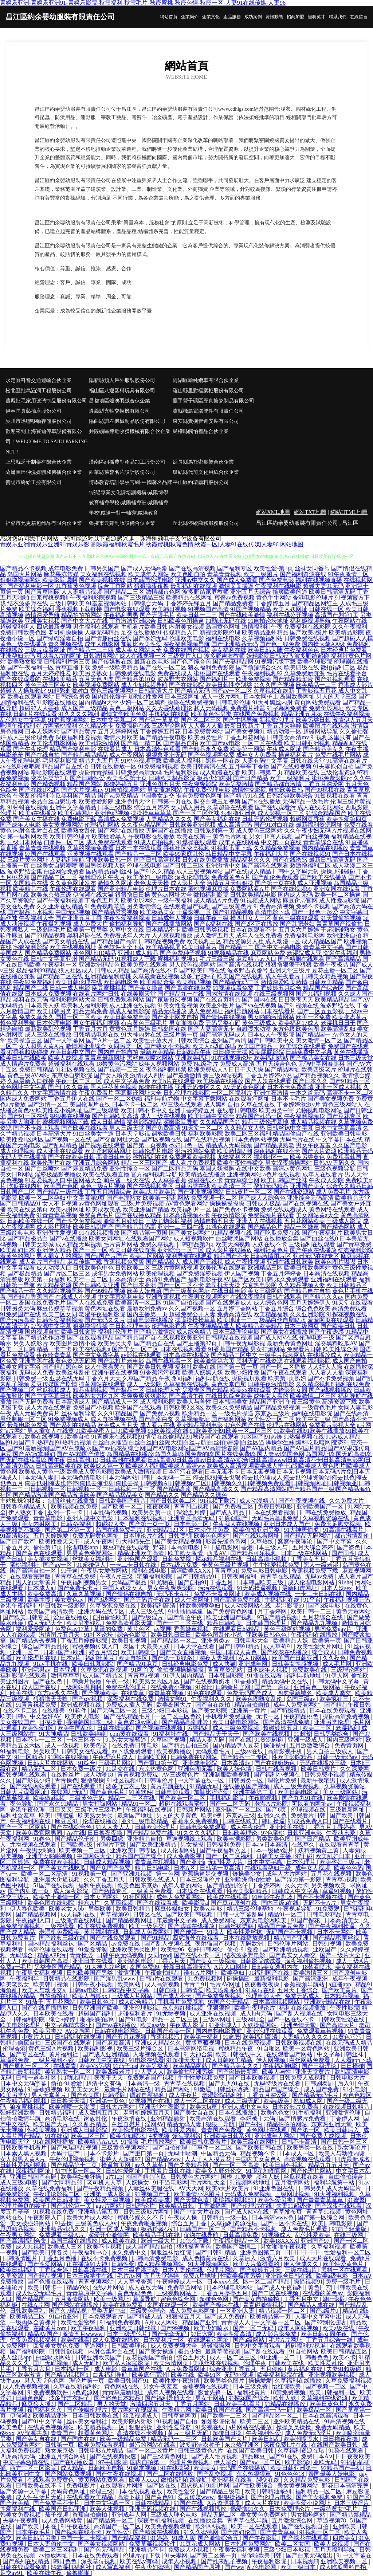  Describe the element at coordinates (139, 544) in the screenshot. I see `青娱乐亚洲|青娱乐亚洲91|青娱乐影院|秋霞福利|秋霞毛片|秋霞蜜桃|秋霞色情|秋霞一区|人妻91在线传媒|人妻96` at that location.